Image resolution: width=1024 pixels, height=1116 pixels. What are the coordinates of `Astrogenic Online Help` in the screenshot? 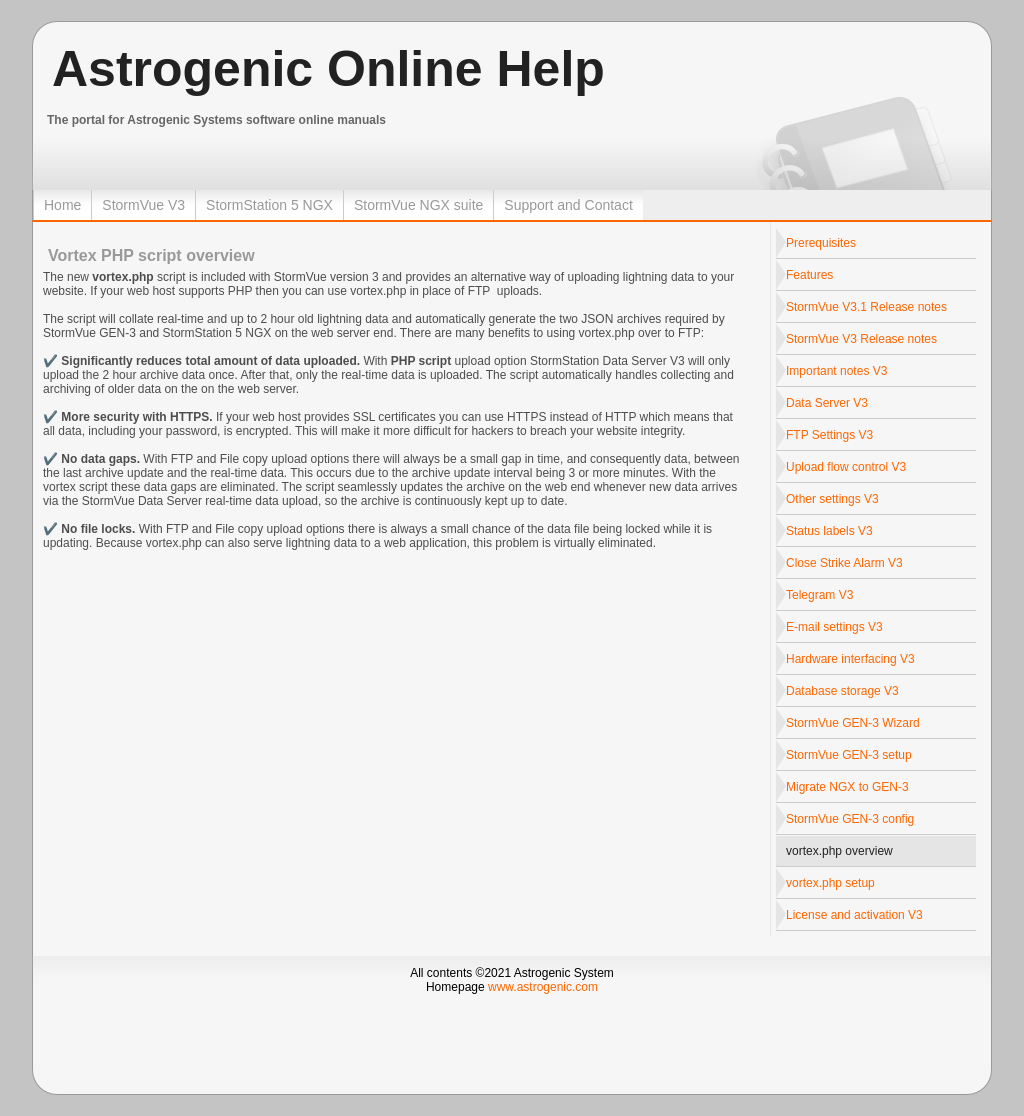 It's located at (328, 69).